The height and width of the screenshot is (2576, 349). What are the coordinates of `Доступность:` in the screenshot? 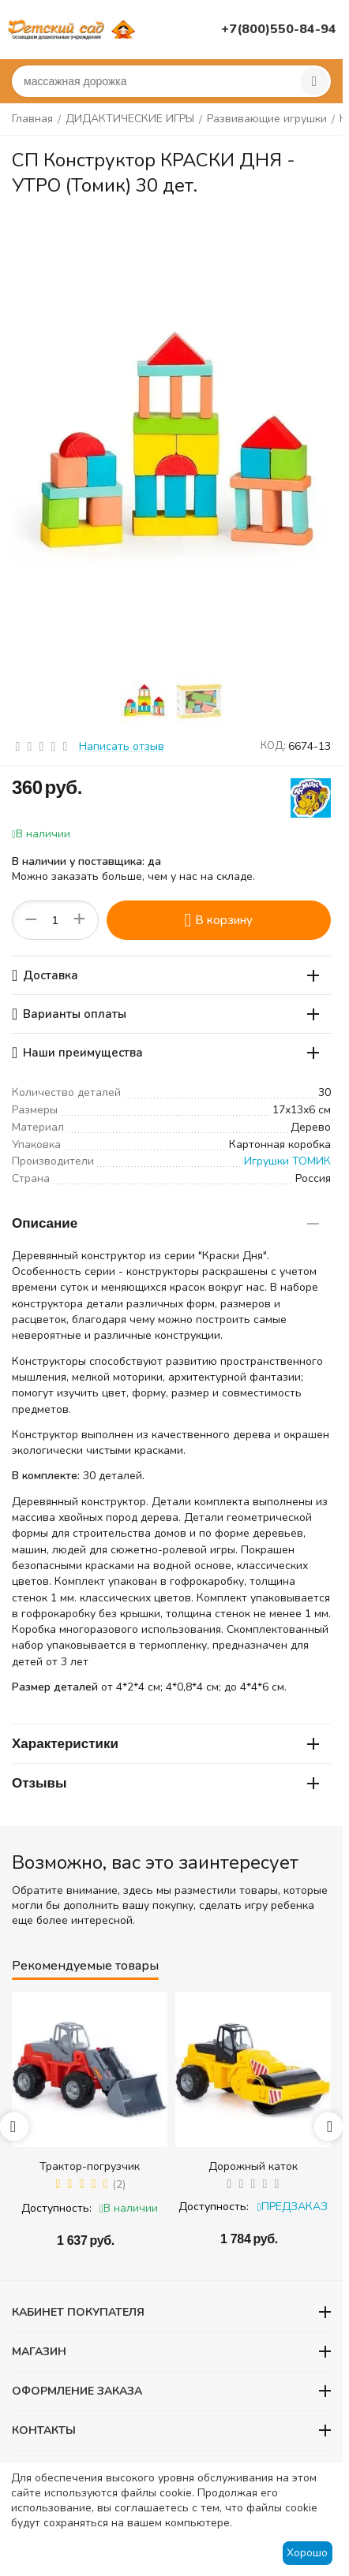 It's located at (56, 2208).